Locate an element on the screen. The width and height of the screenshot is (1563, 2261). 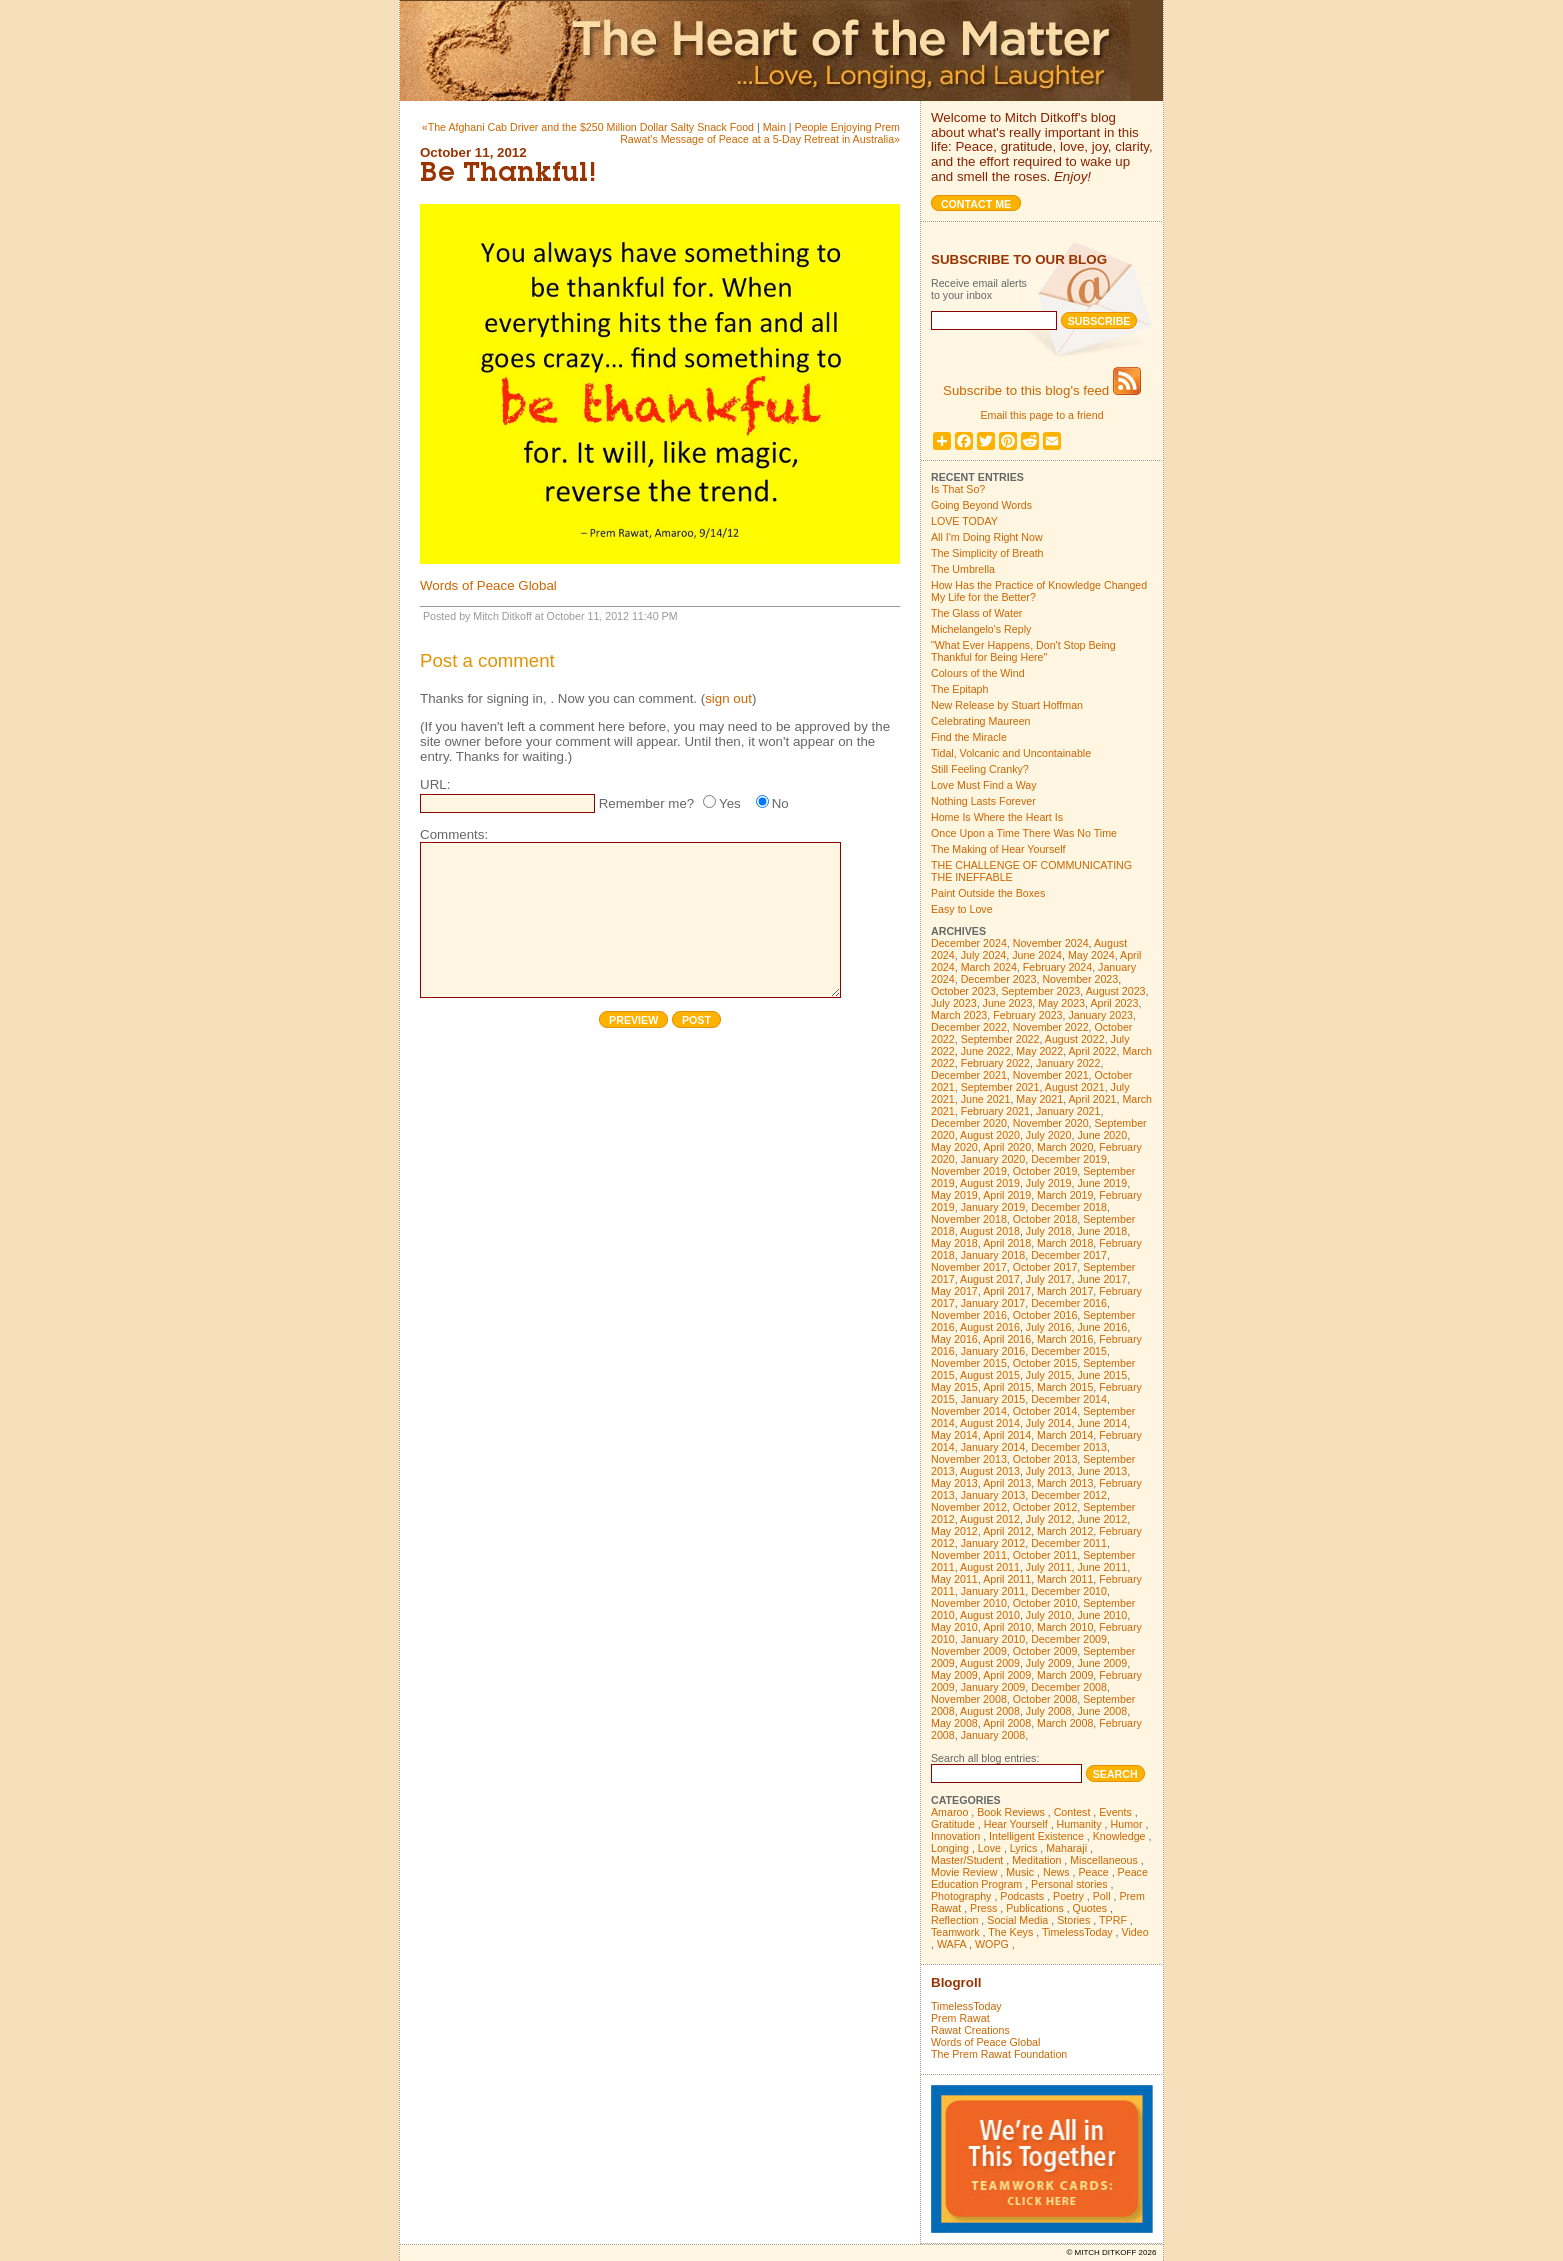
Photography is located at coordinates (961, 1896).